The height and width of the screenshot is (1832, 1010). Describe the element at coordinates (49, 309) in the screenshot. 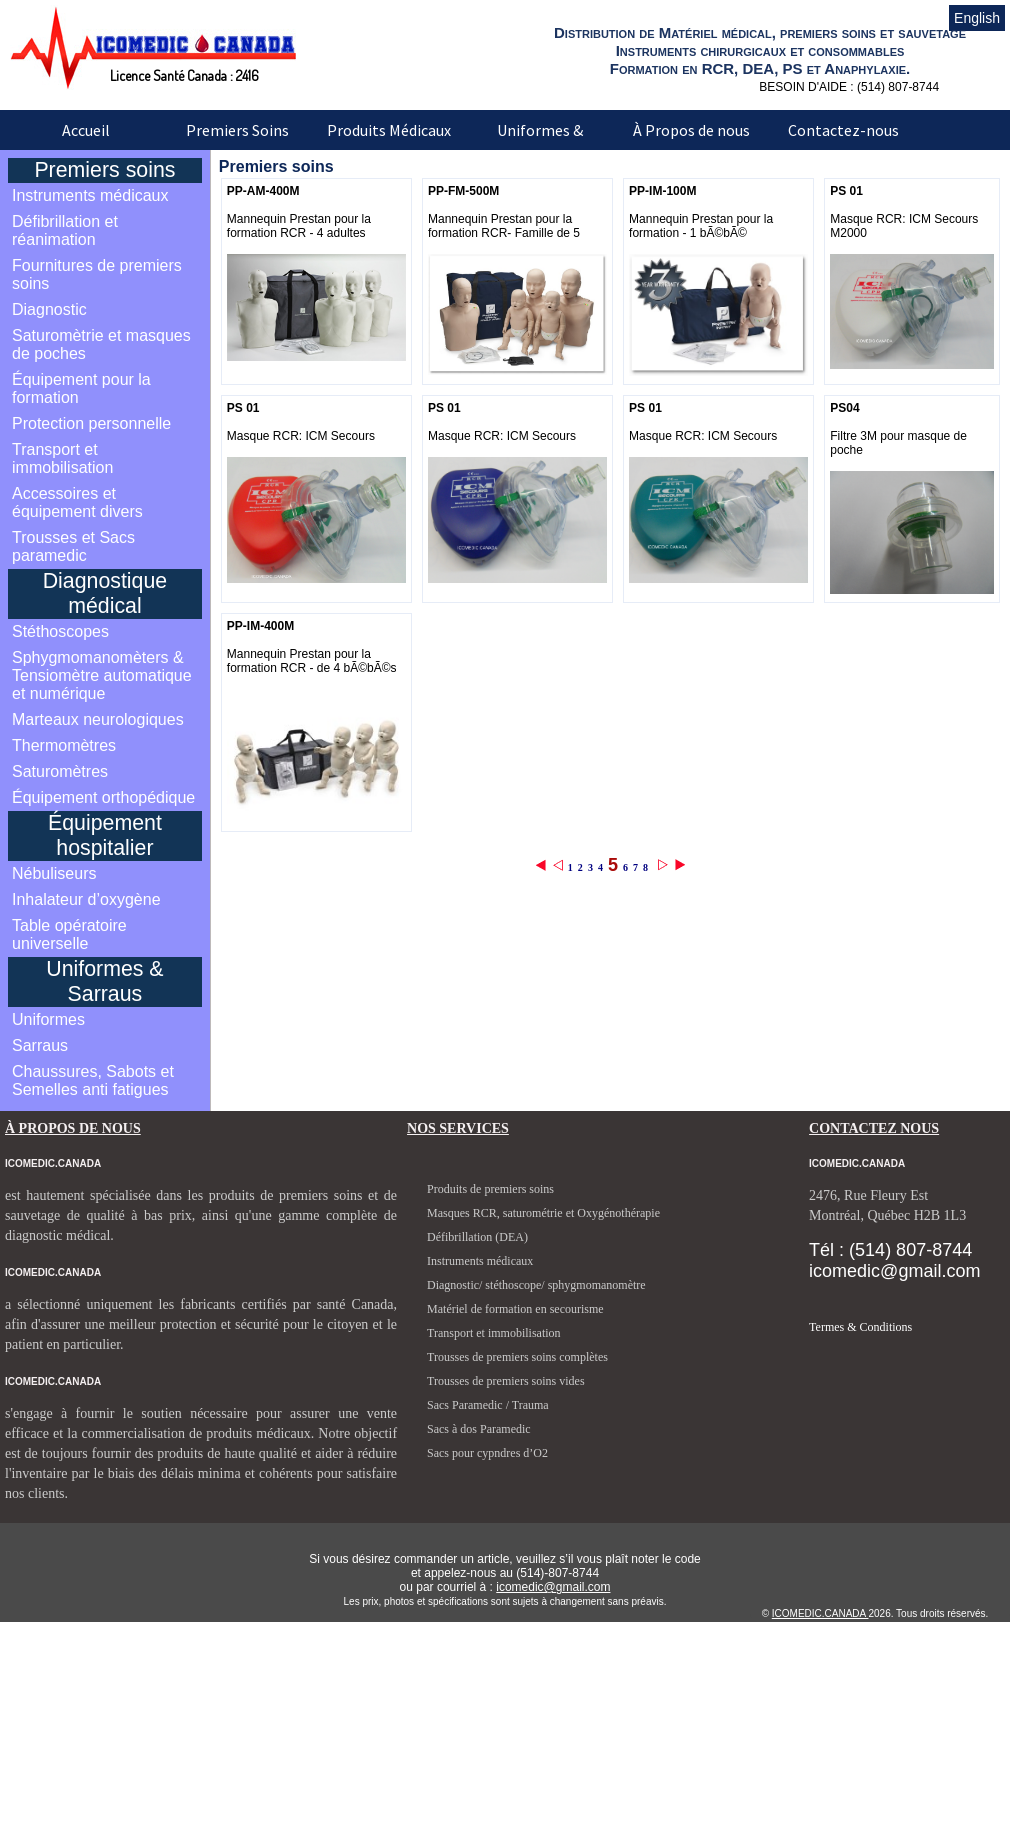

I see `Diagnostic` at that location.